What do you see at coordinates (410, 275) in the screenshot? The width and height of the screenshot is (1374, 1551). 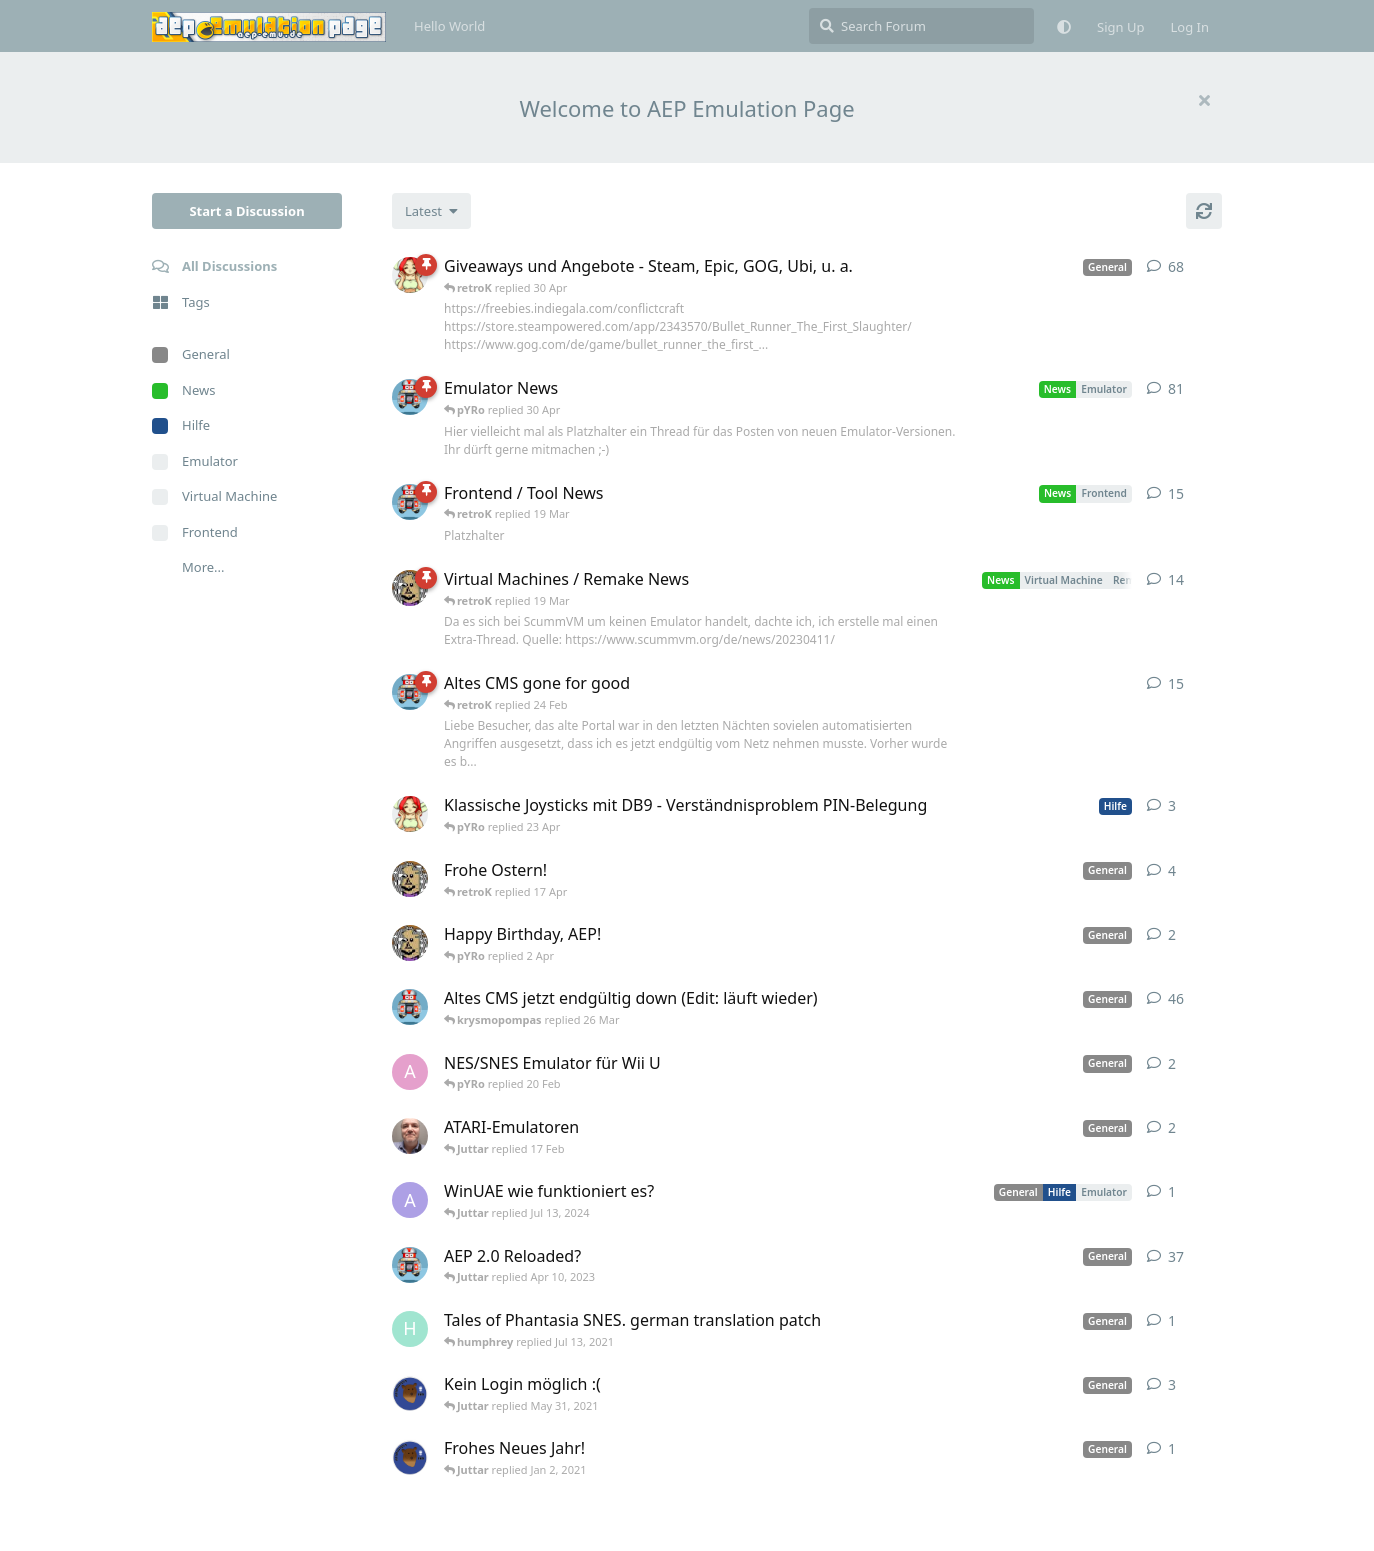 I see `[pYRo started Apr 6, 2023]` at bounding box center [410, 275].